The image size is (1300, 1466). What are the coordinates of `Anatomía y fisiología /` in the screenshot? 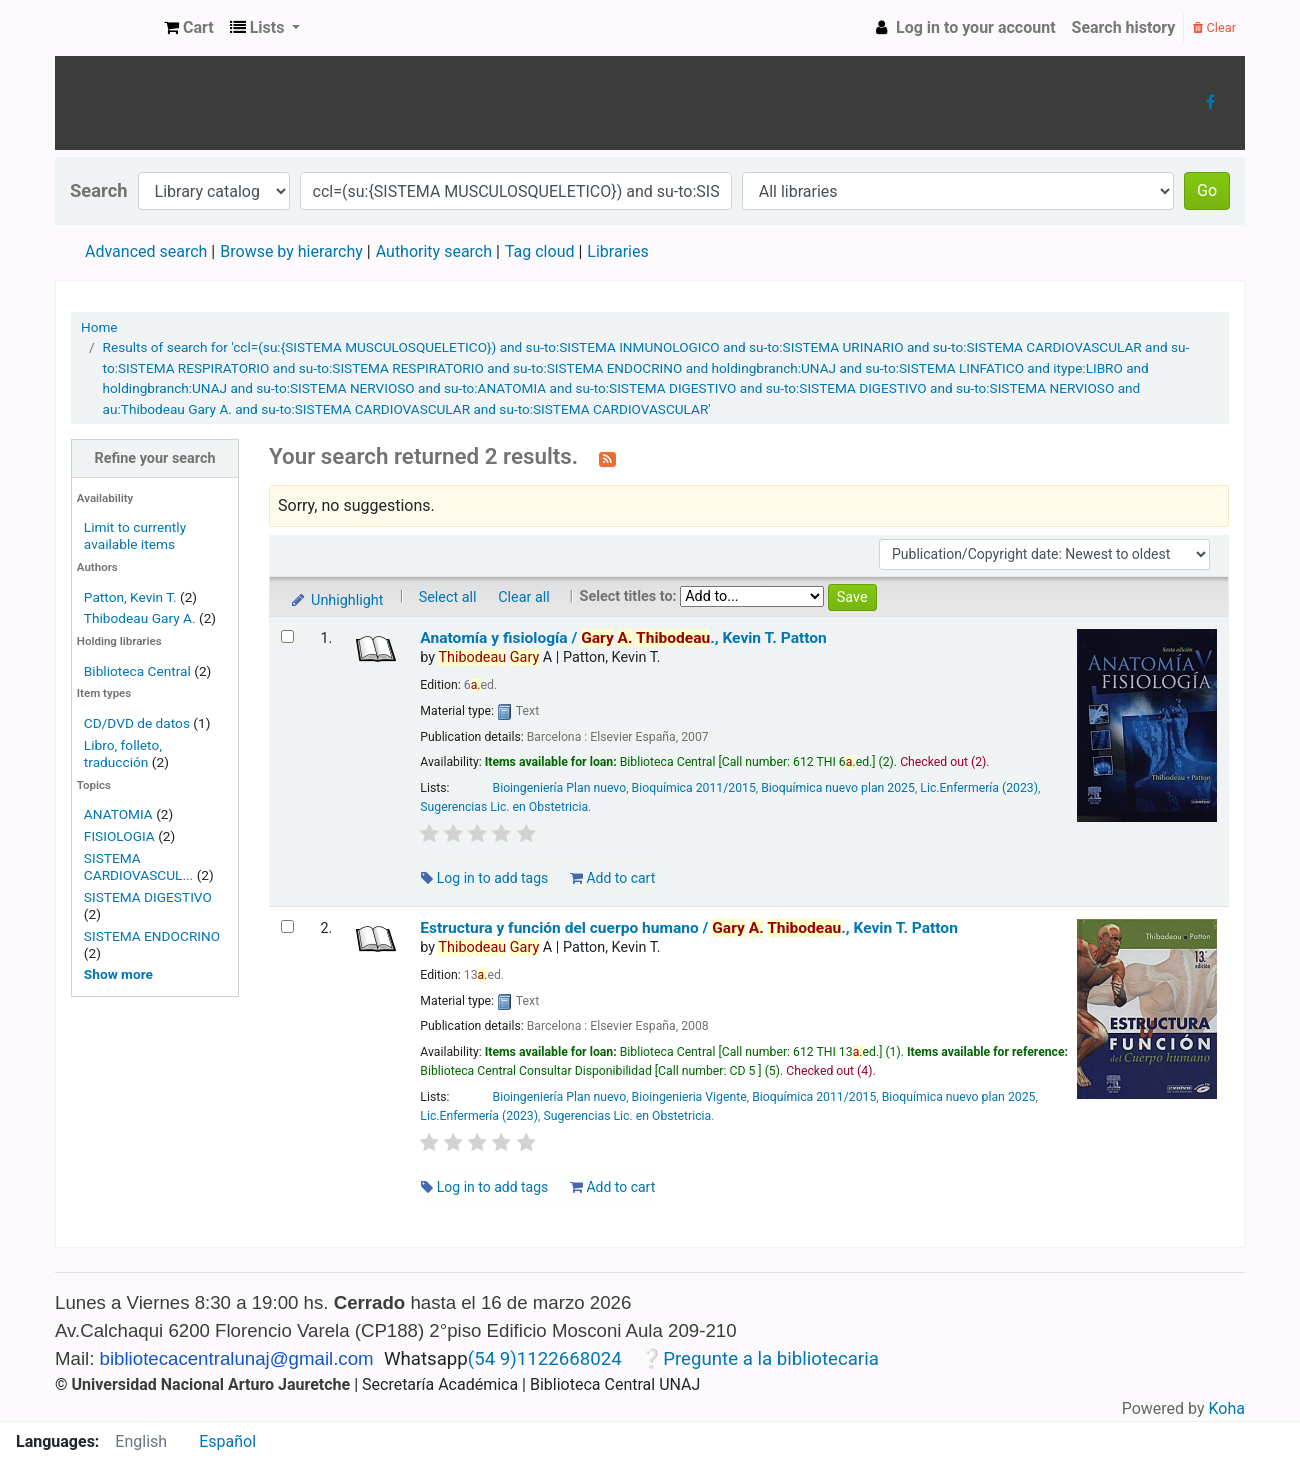 It's located at (623, 638).